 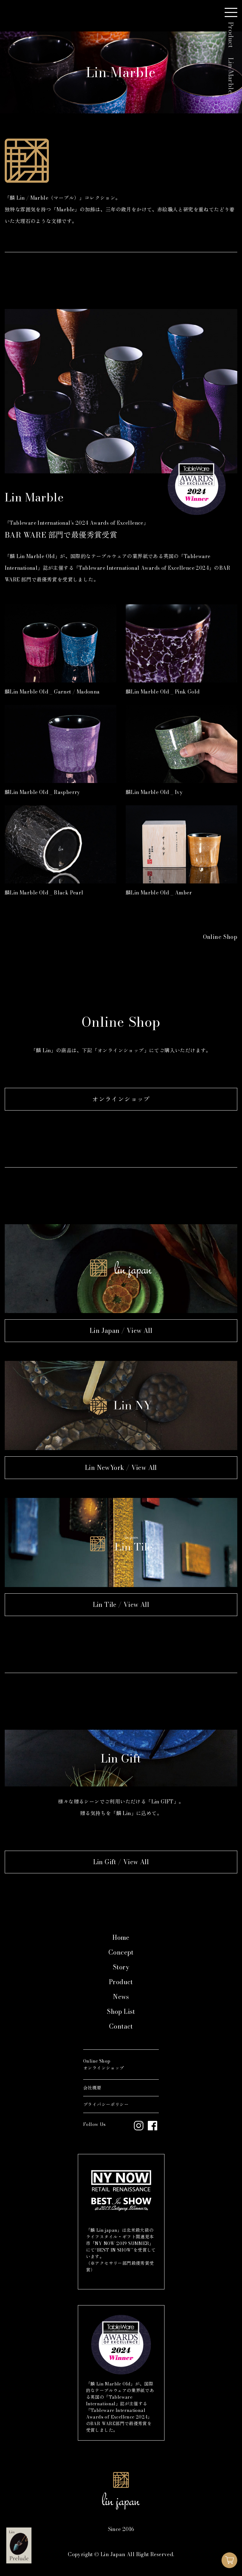 I want to click on Lin Gift / View All, so click(x=121, y=1862).